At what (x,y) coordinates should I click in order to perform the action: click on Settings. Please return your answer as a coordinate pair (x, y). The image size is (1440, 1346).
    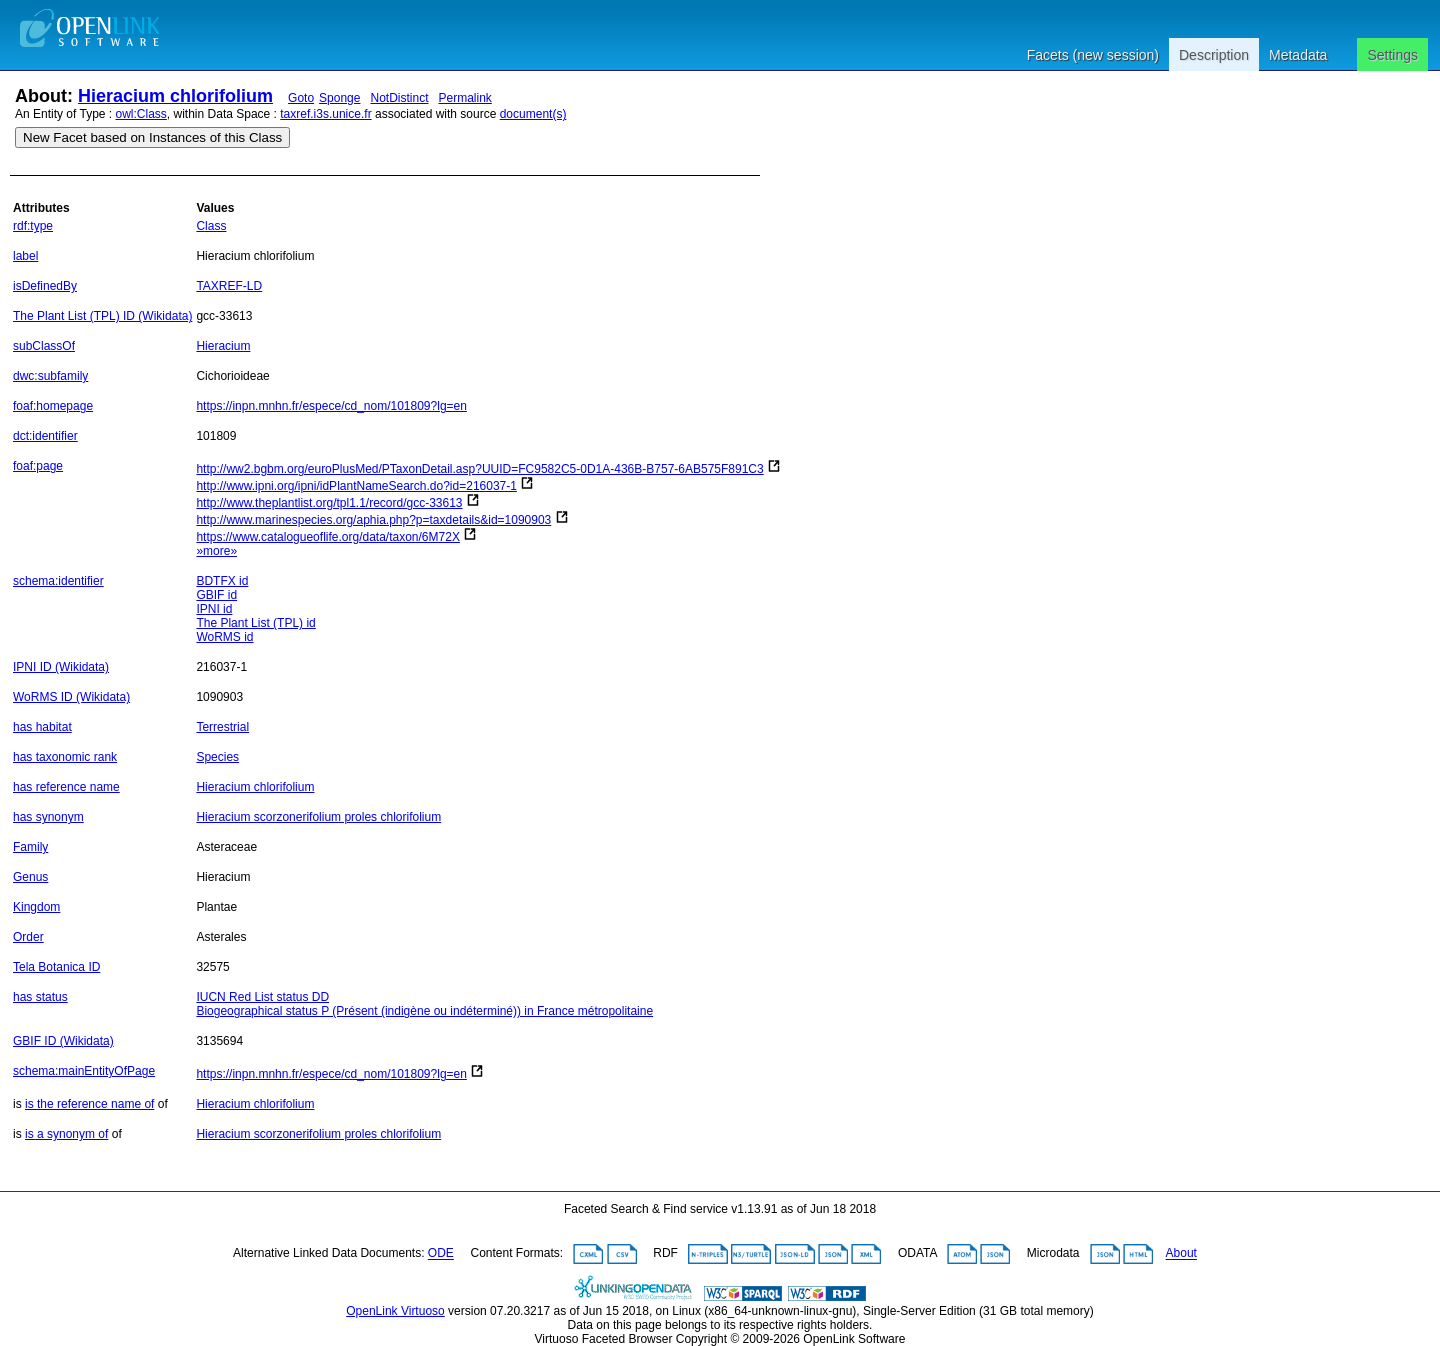
    Looking at the image, I should click on (1392, 55).